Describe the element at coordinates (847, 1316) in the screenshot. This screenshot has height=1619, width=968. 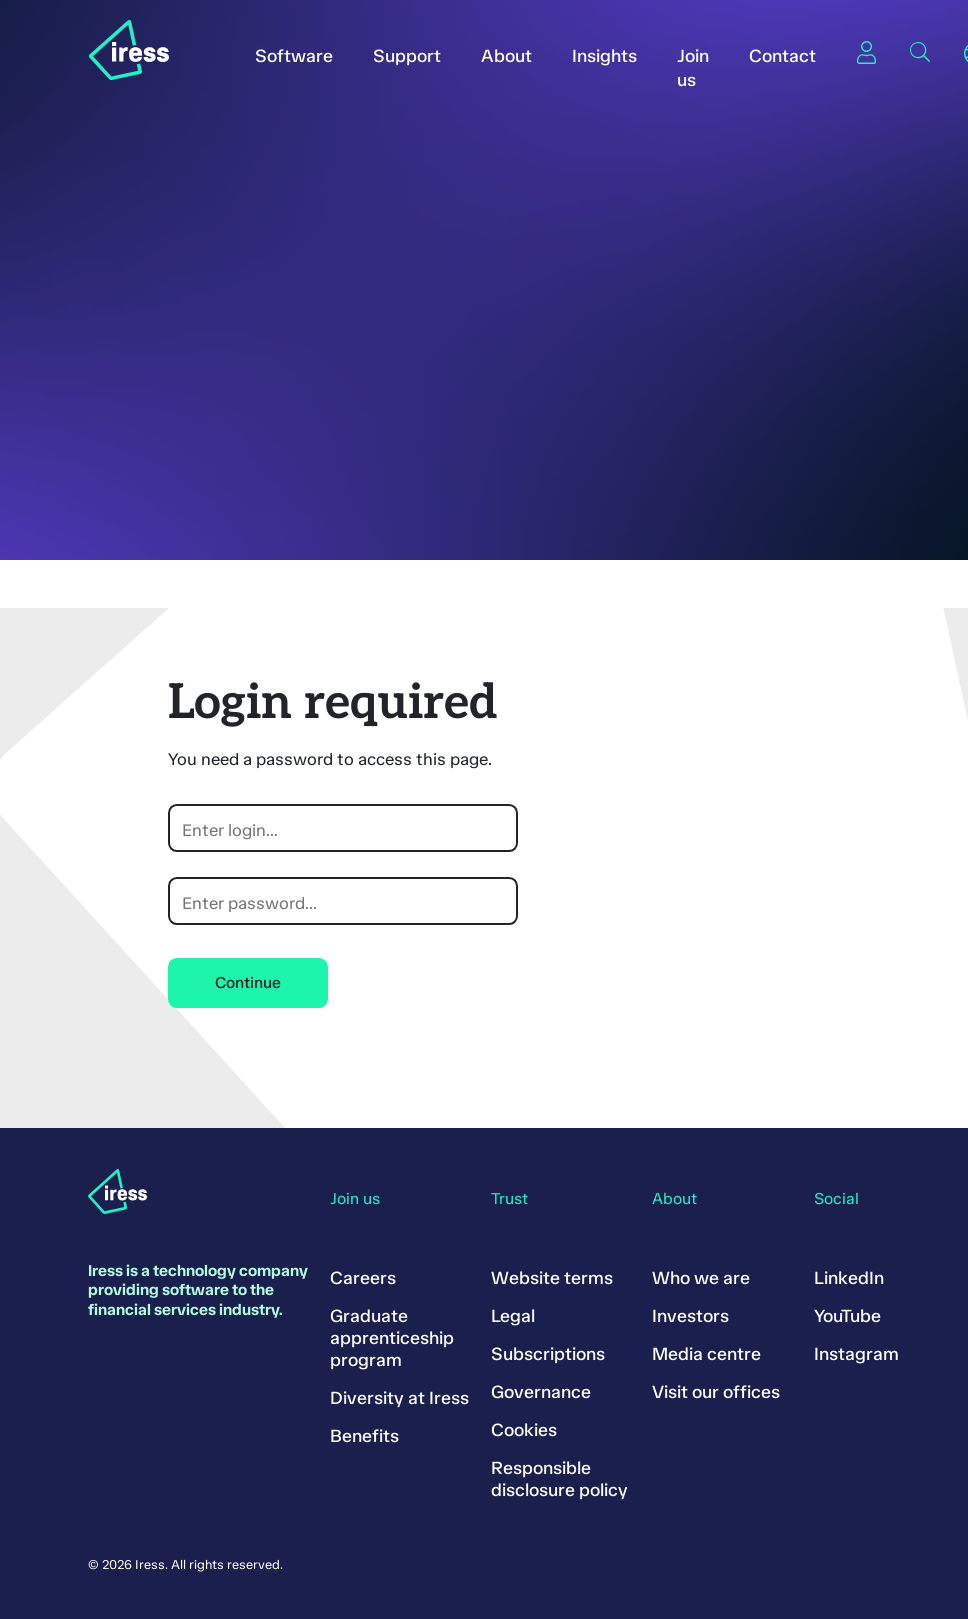
I see `YouTube` at that location.